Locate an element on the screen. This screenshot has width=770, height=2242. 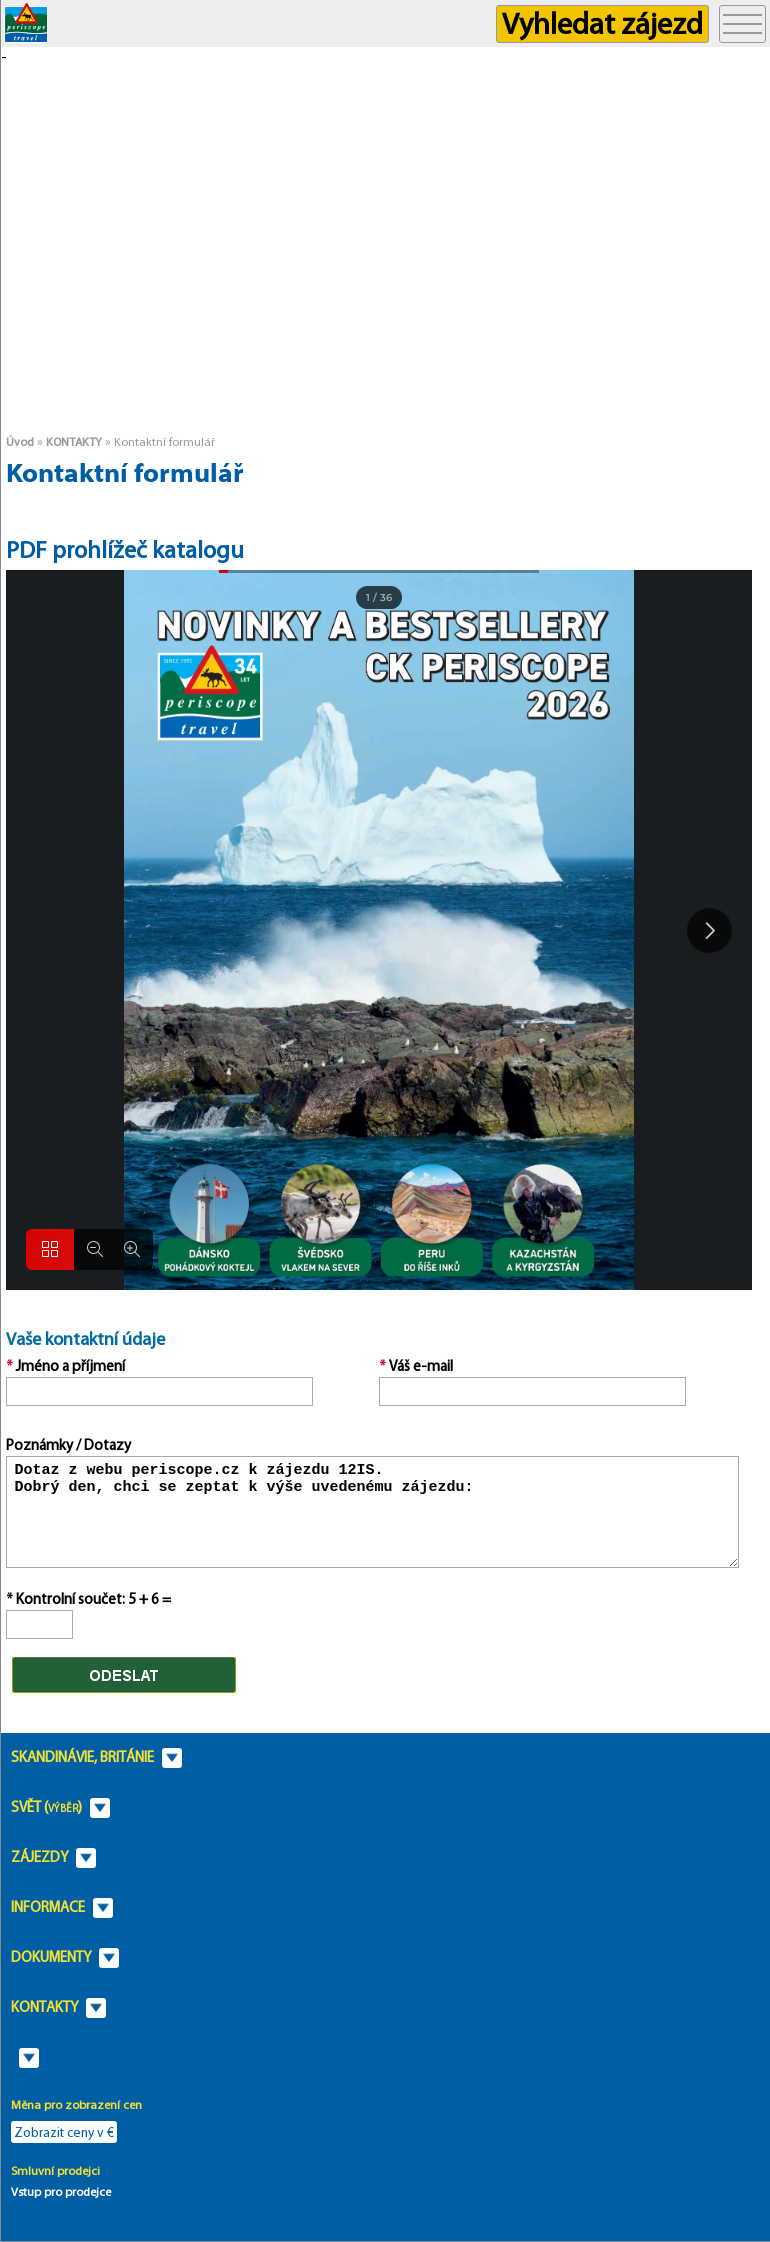
Úvod is located at coordinates (20, 441).